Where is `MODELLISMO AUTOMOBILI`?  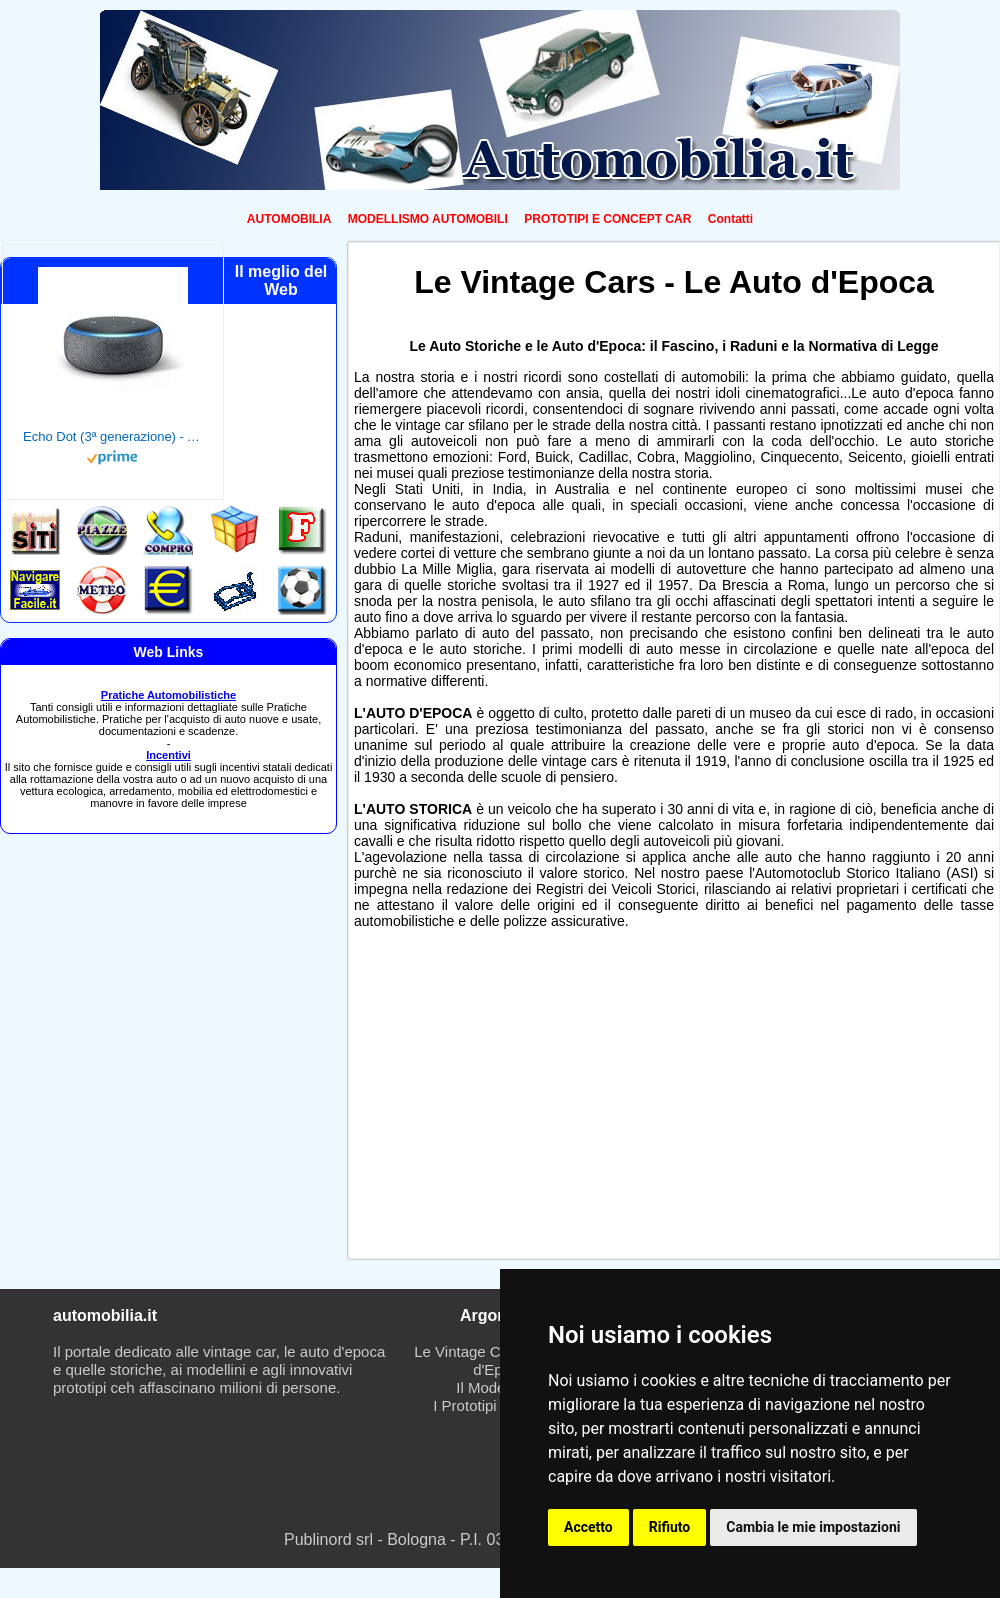 MODELLISMO AUTOMOBILI is located at coordinates (428, 219).